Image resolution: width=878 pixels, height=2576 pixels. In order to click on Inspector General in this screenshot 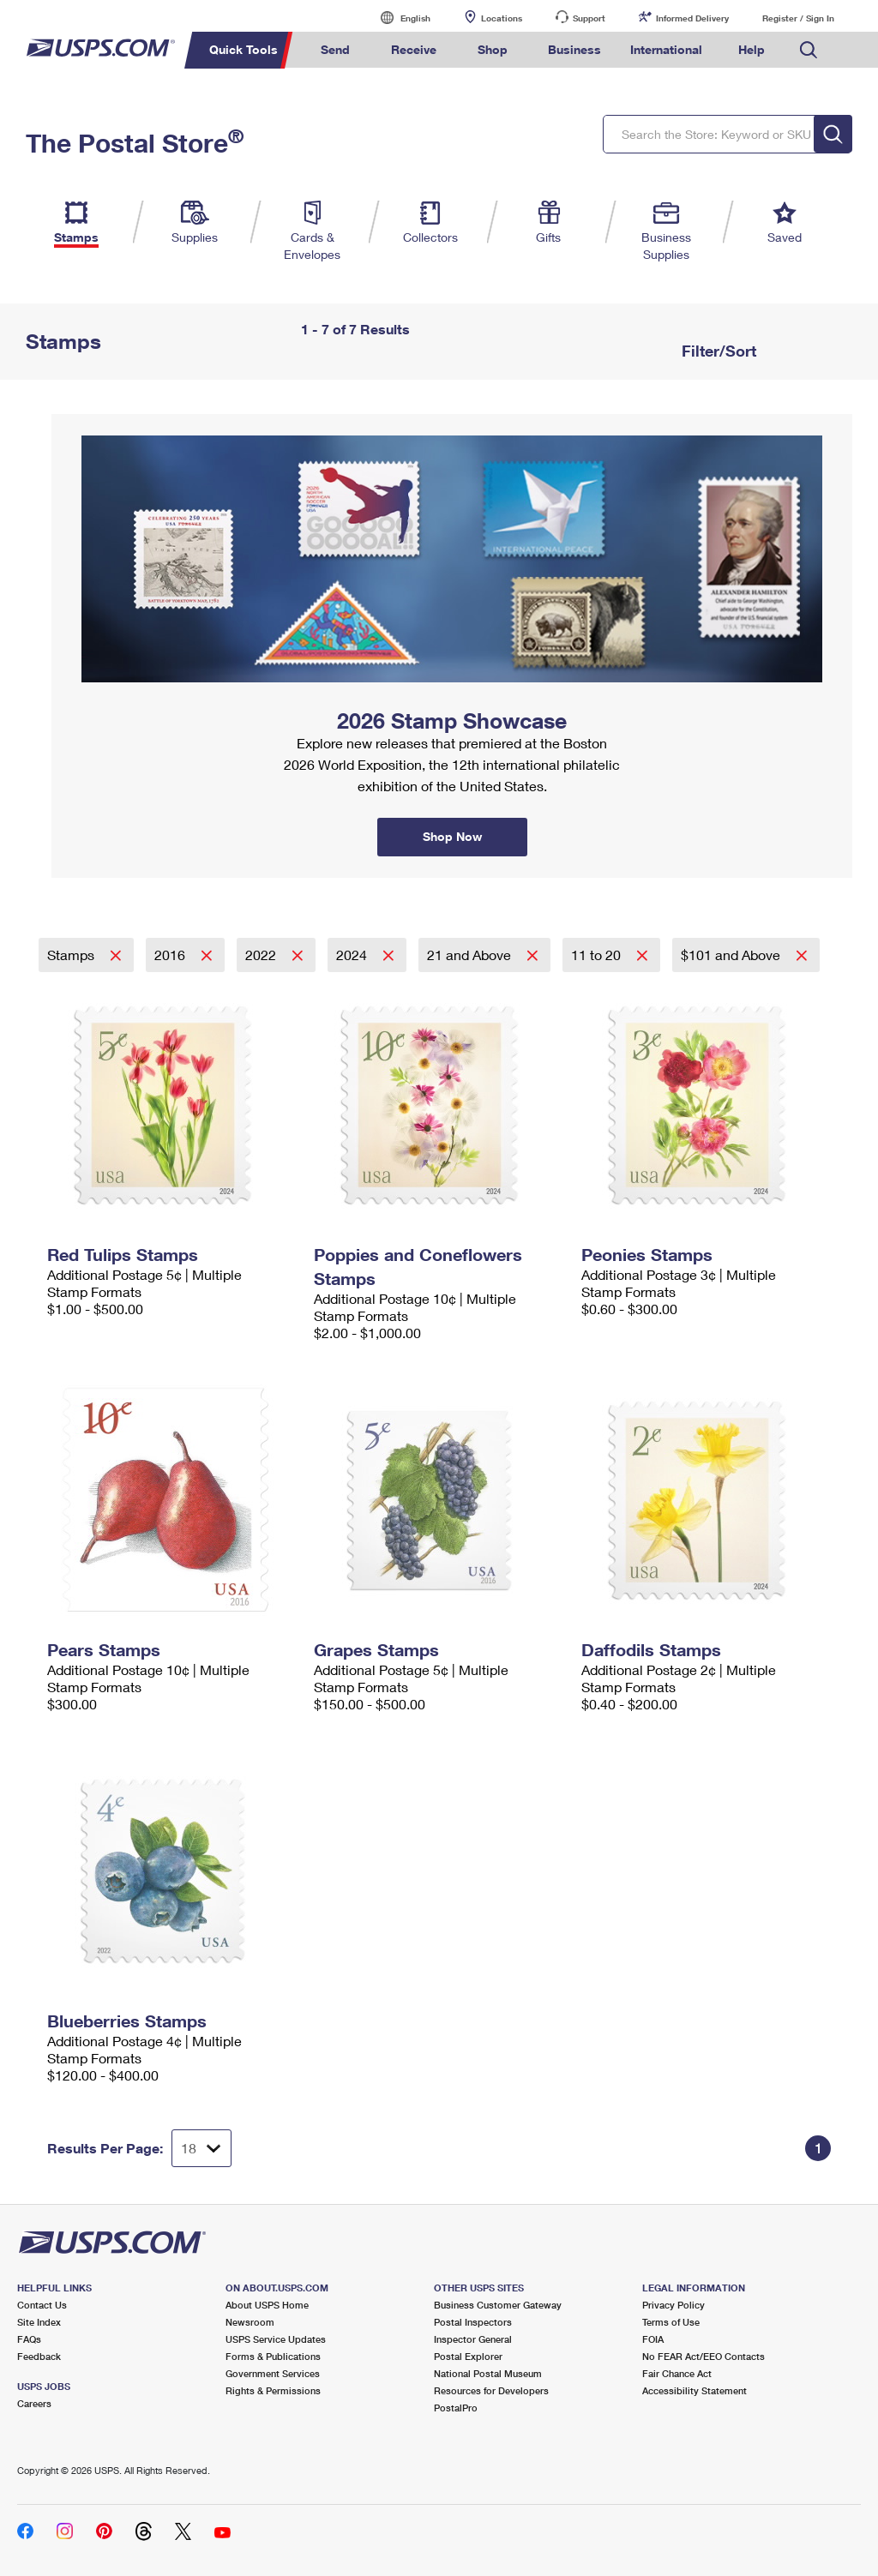, I will do `click(473, 2339)`.